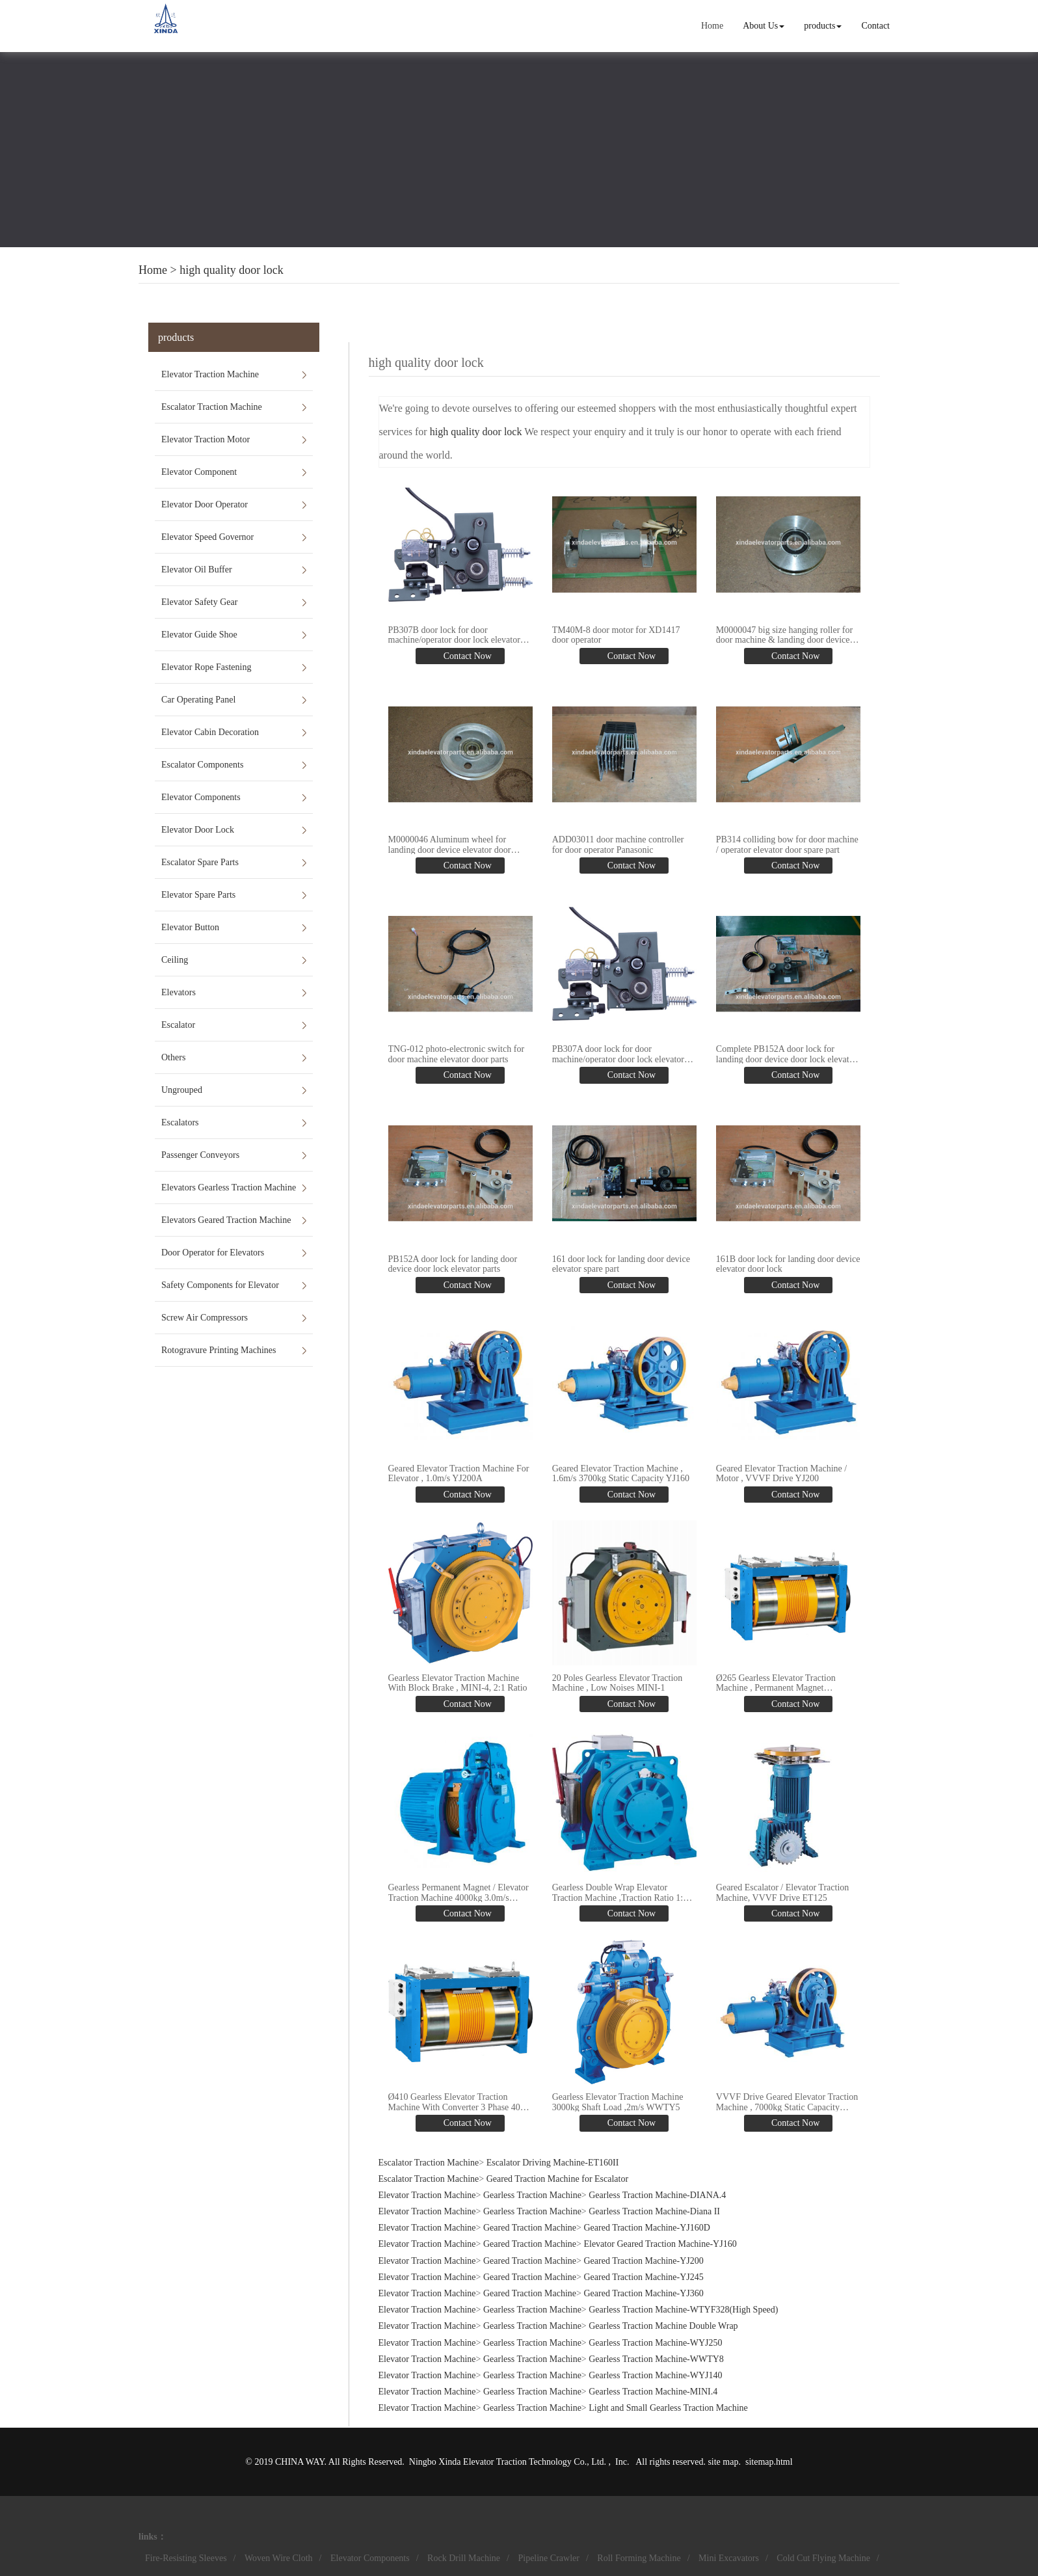  What do you see at coordinates (196, 569) in the screenshot?
I see `Elevator Oil Buffer` at bounding box center [196, 569].